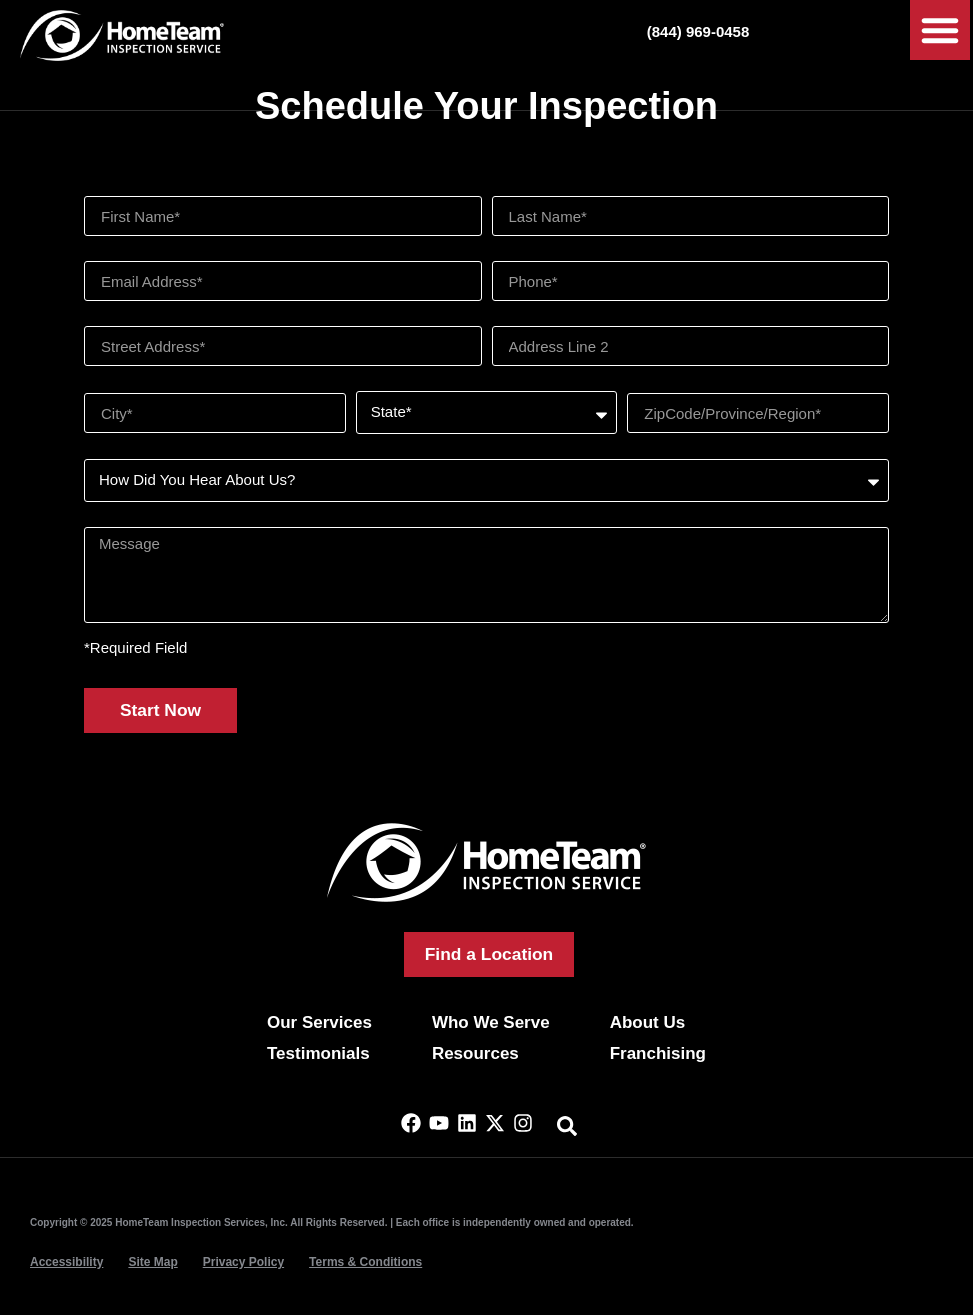  What do you see at coordinates (97, 384) in the screenshot?
I see `City` at bounding box center [97, 384].